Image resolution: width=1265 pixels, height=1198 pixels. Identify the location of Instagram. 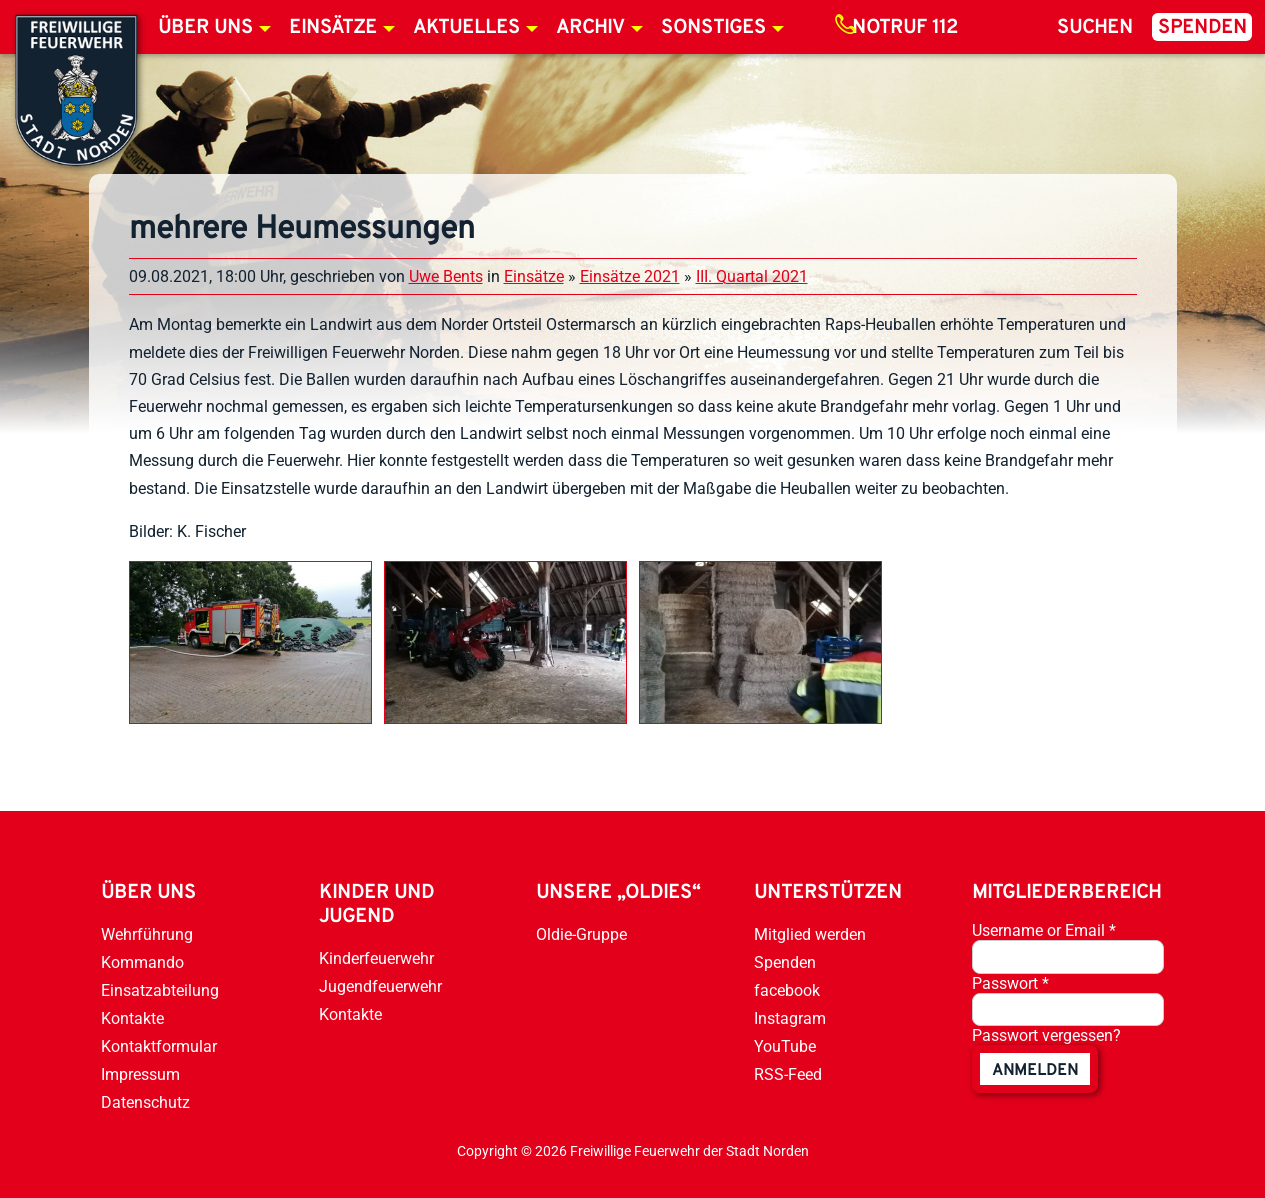
(790, 1018).